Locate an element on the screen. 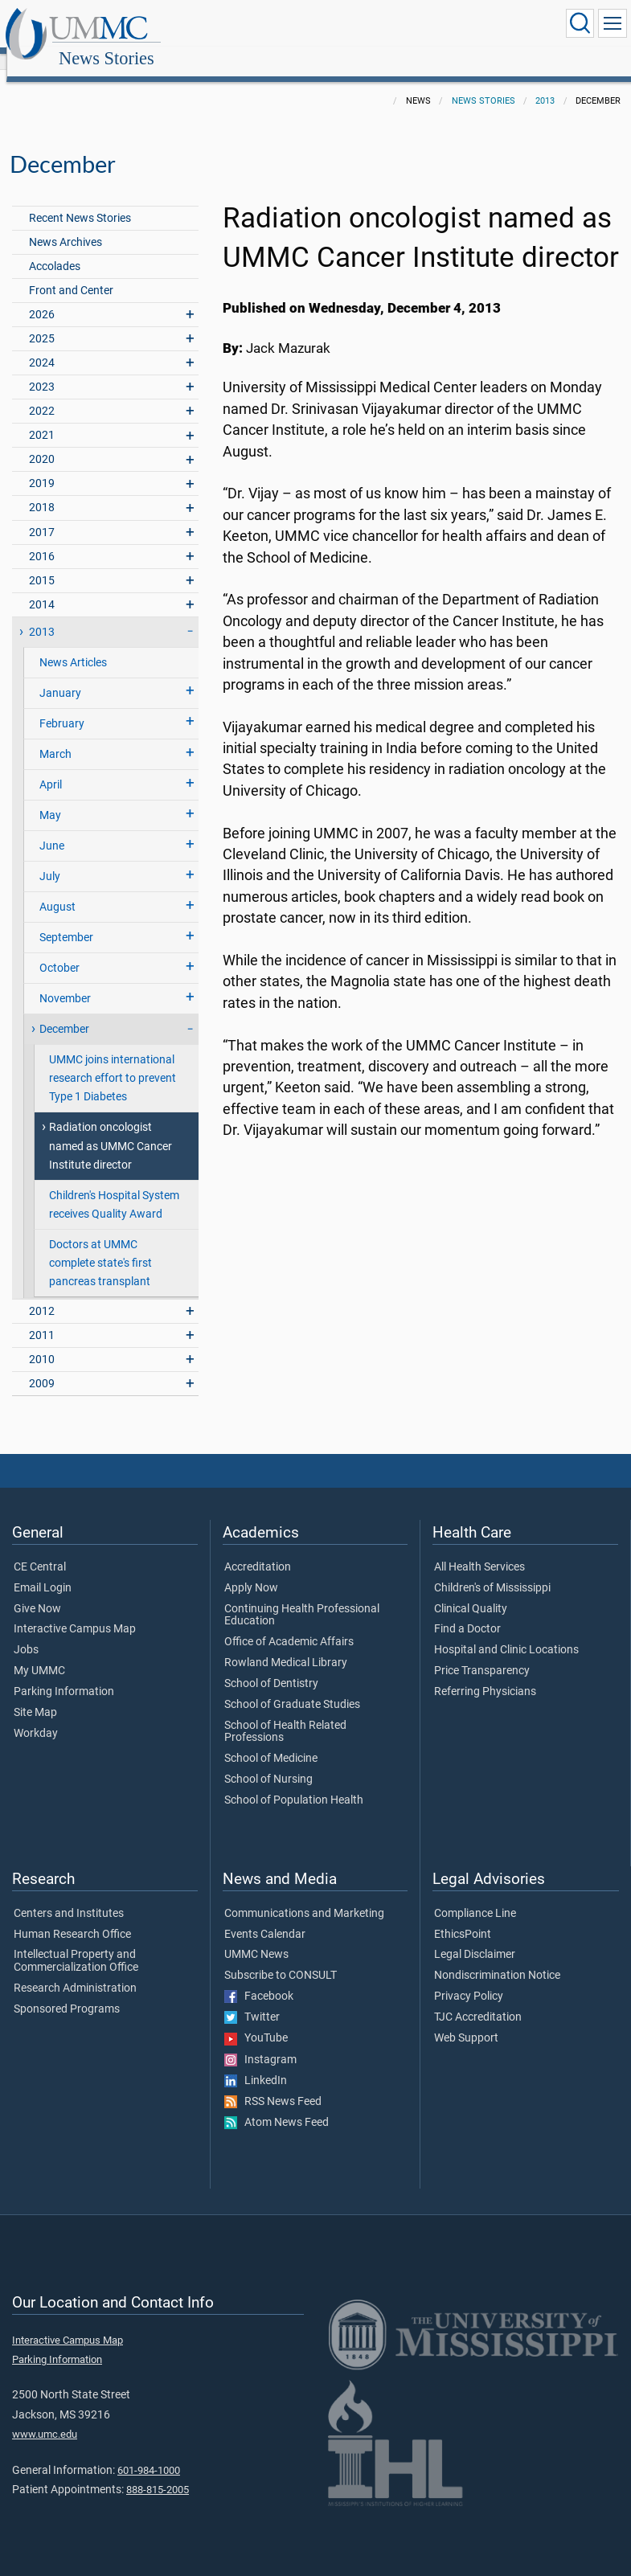 The image size is (631, 2576). July is located at coordinates (49, 859).